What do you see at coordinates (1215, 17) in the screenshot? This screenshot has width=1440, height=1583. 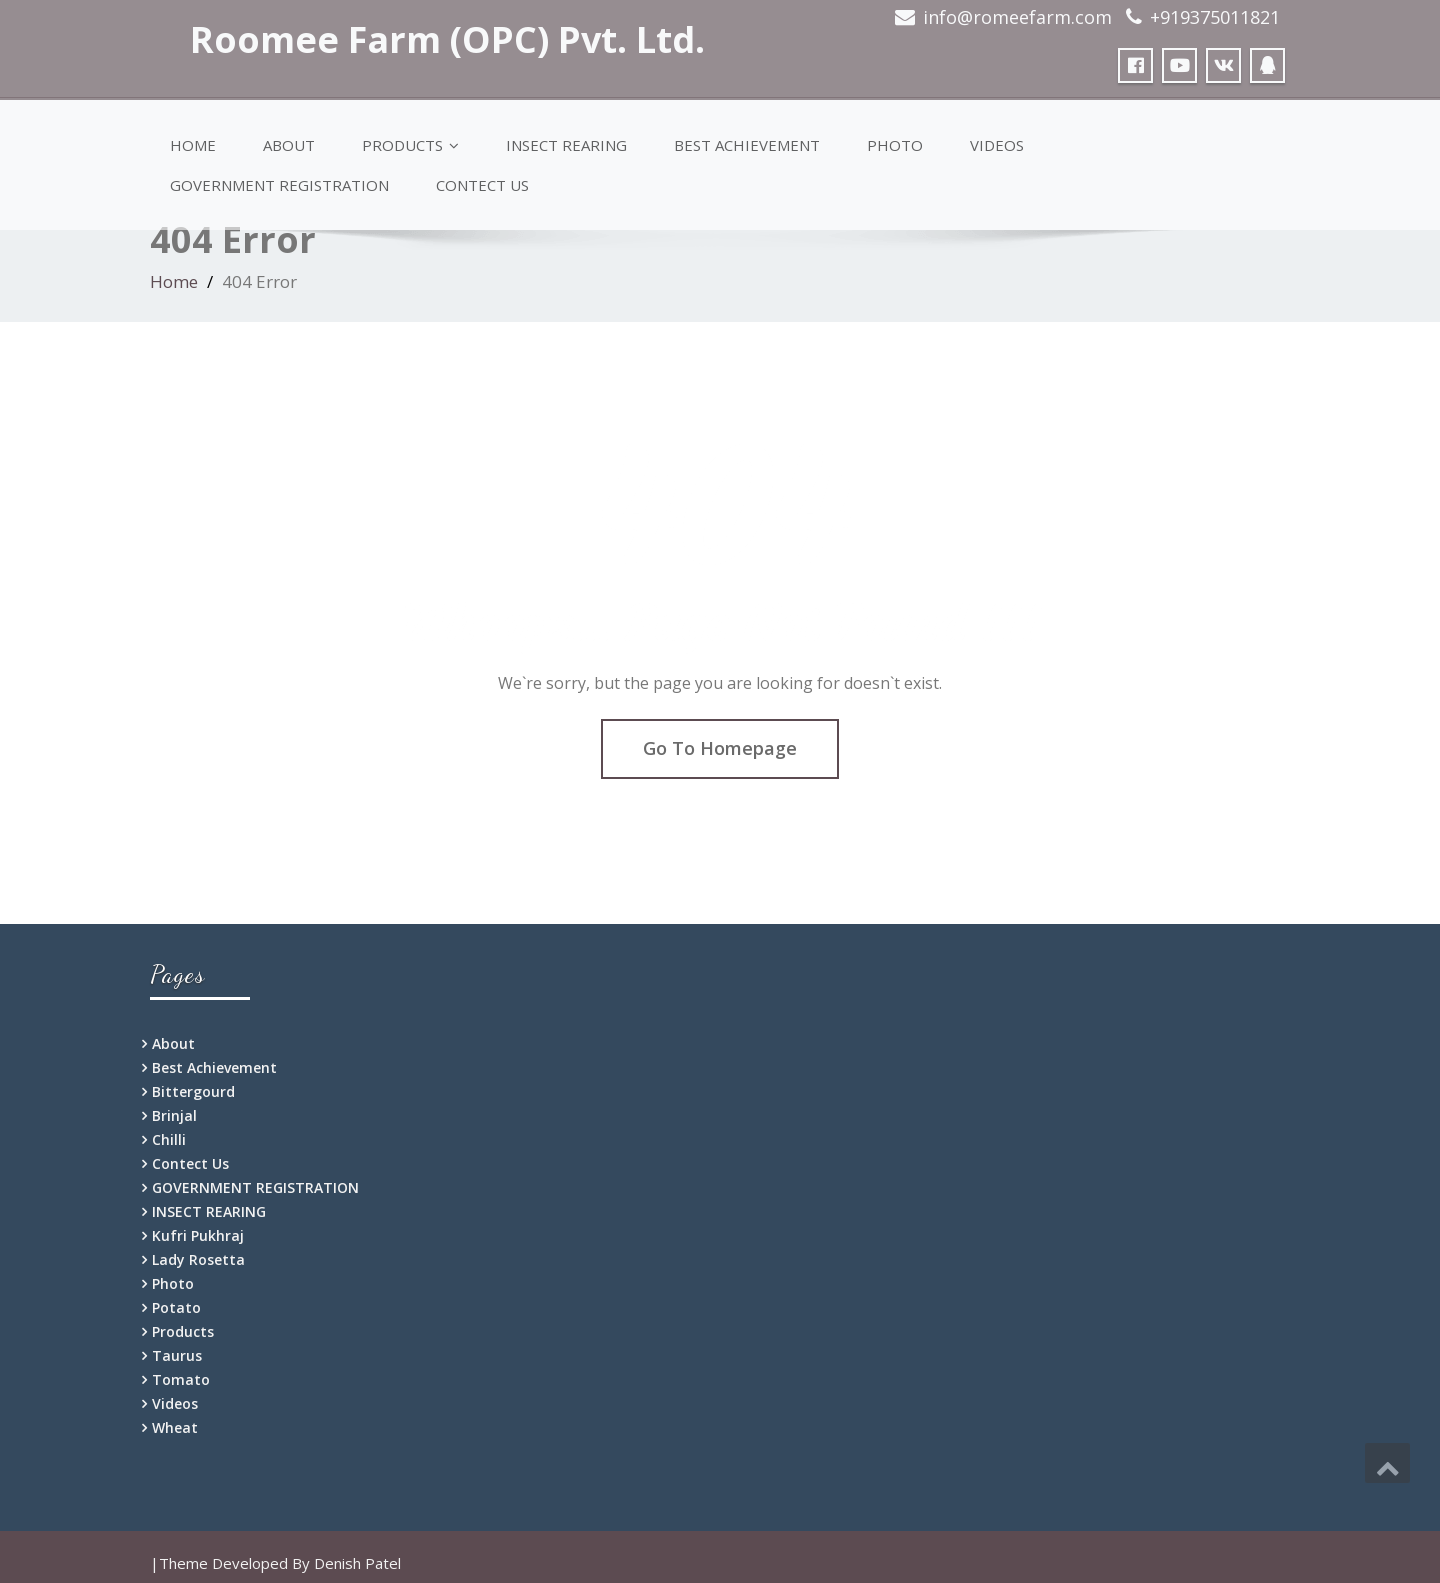 I see `+919375011821` at bounding box center [1215, 17].